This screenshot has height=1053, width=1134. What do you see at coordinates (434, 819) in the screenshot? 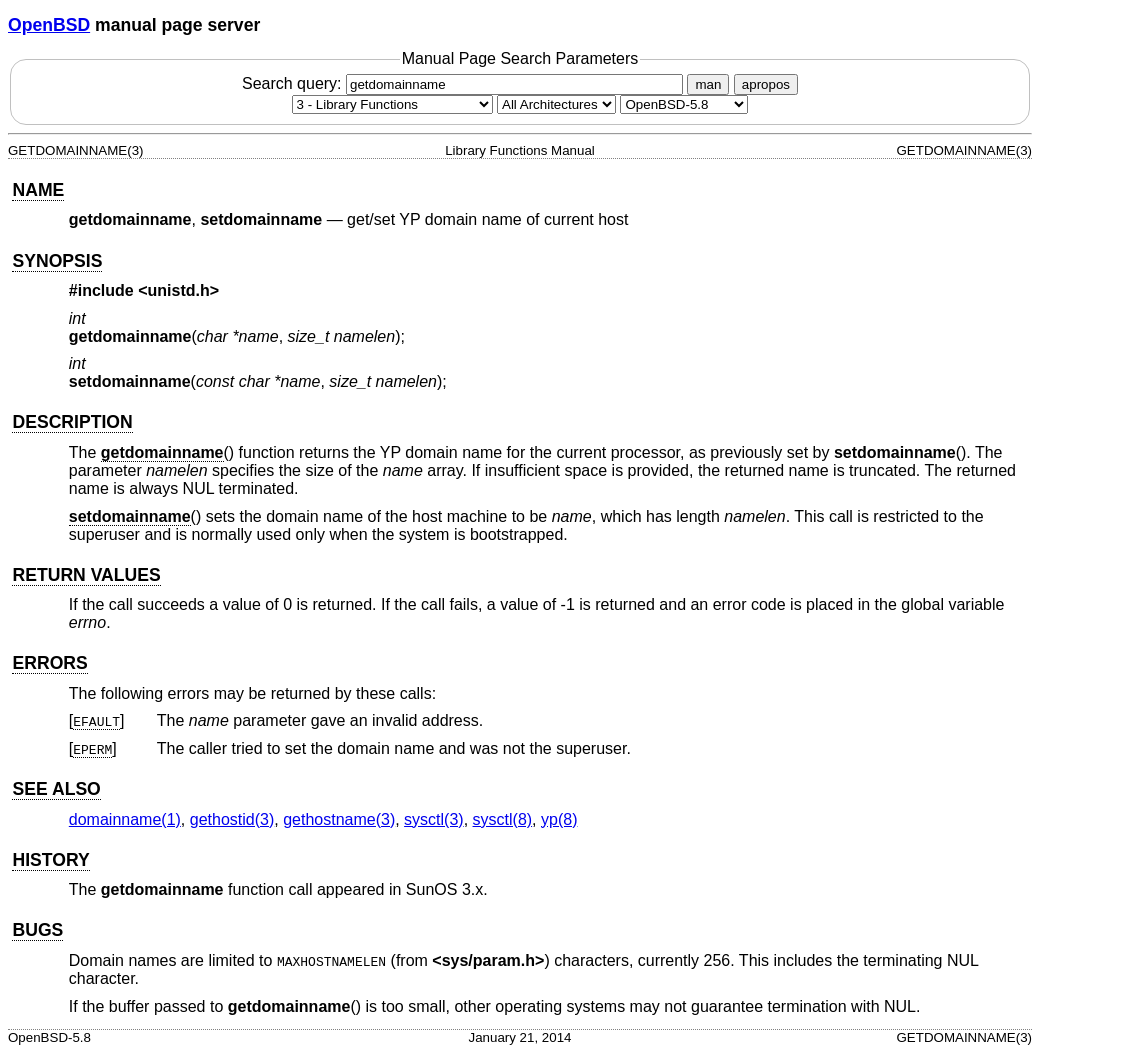
I see `sysctl(3) [sysctl, section 3]` at bounding box center [434, 819].